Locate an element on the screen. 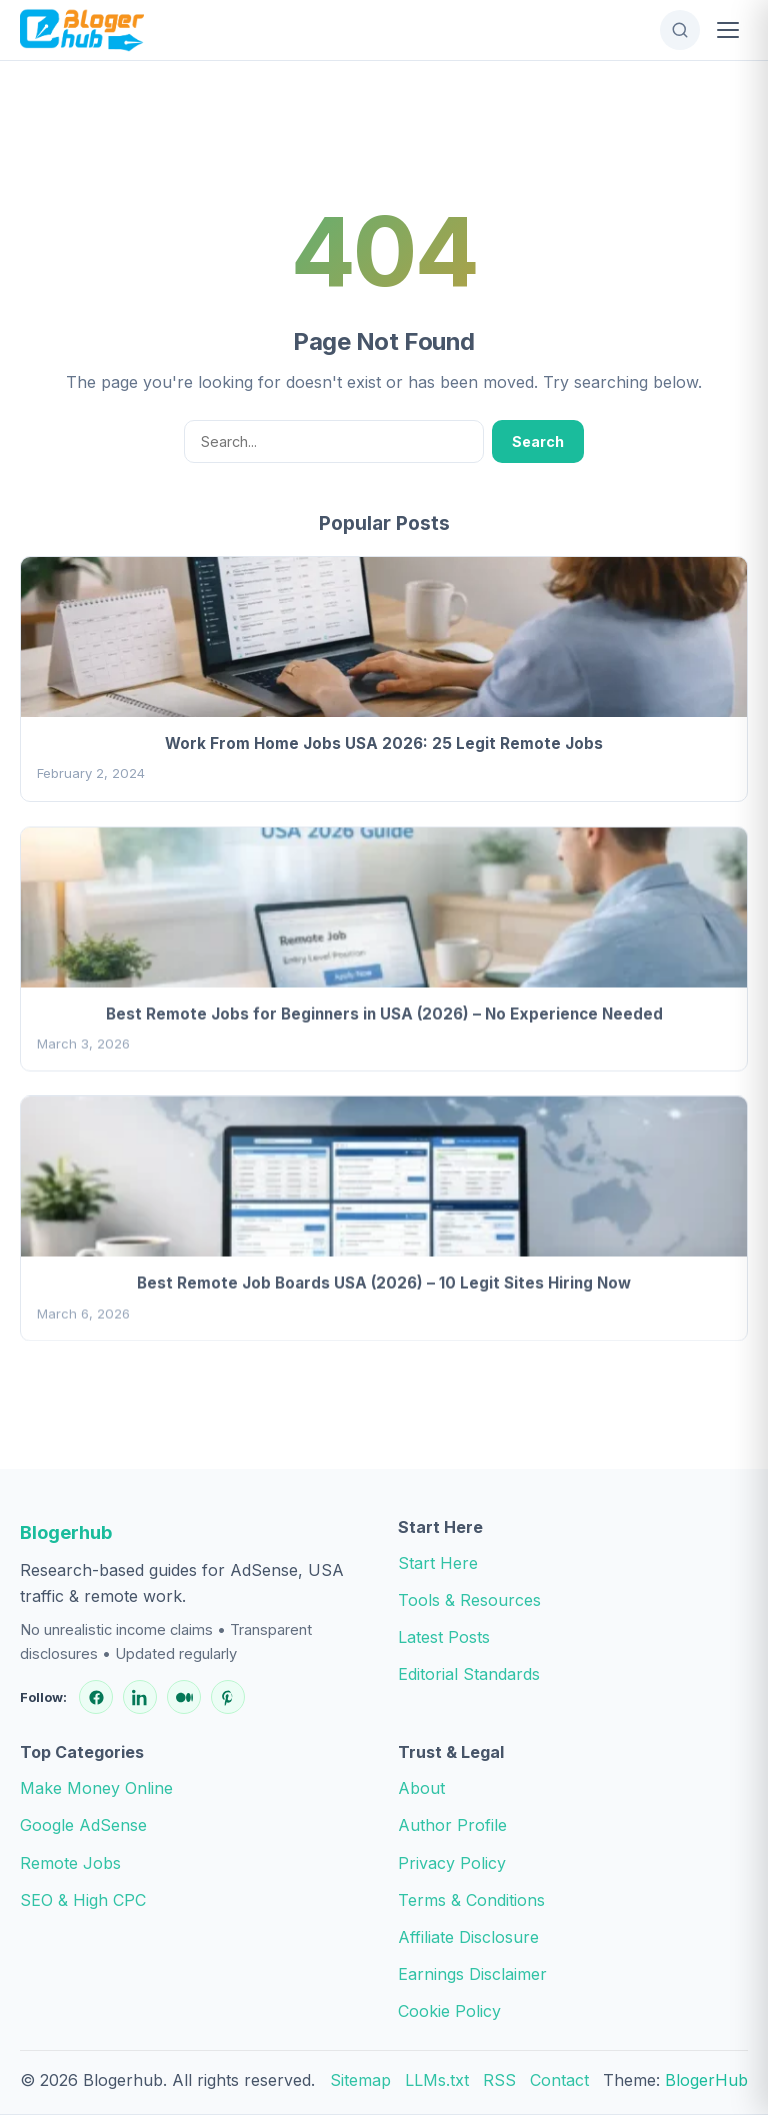 The image size is (768, 2115). Remote Jobs is located at coordinates (70, 1863).